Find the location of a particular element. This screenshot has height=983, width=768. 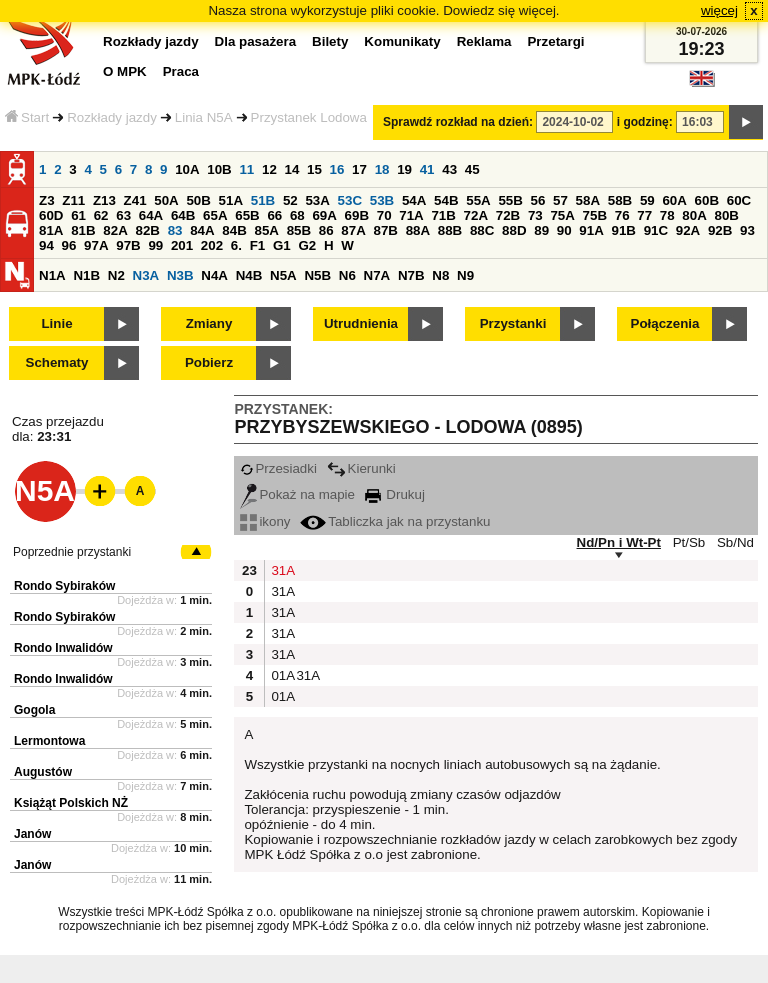

Z11 is located at coordinates (73, 200).